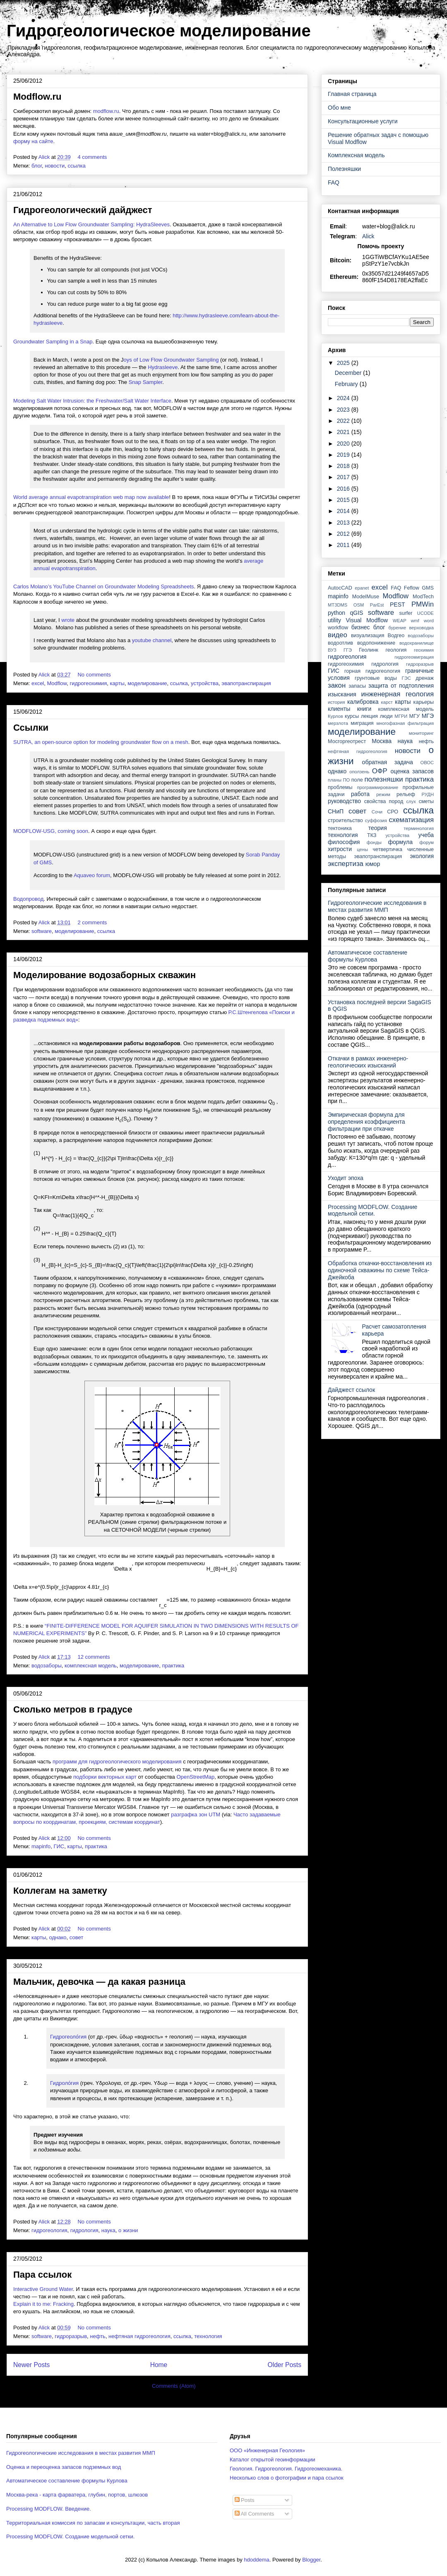 This screenshot has width=447, height=2576. I want to click on формула, so click(400, 842).